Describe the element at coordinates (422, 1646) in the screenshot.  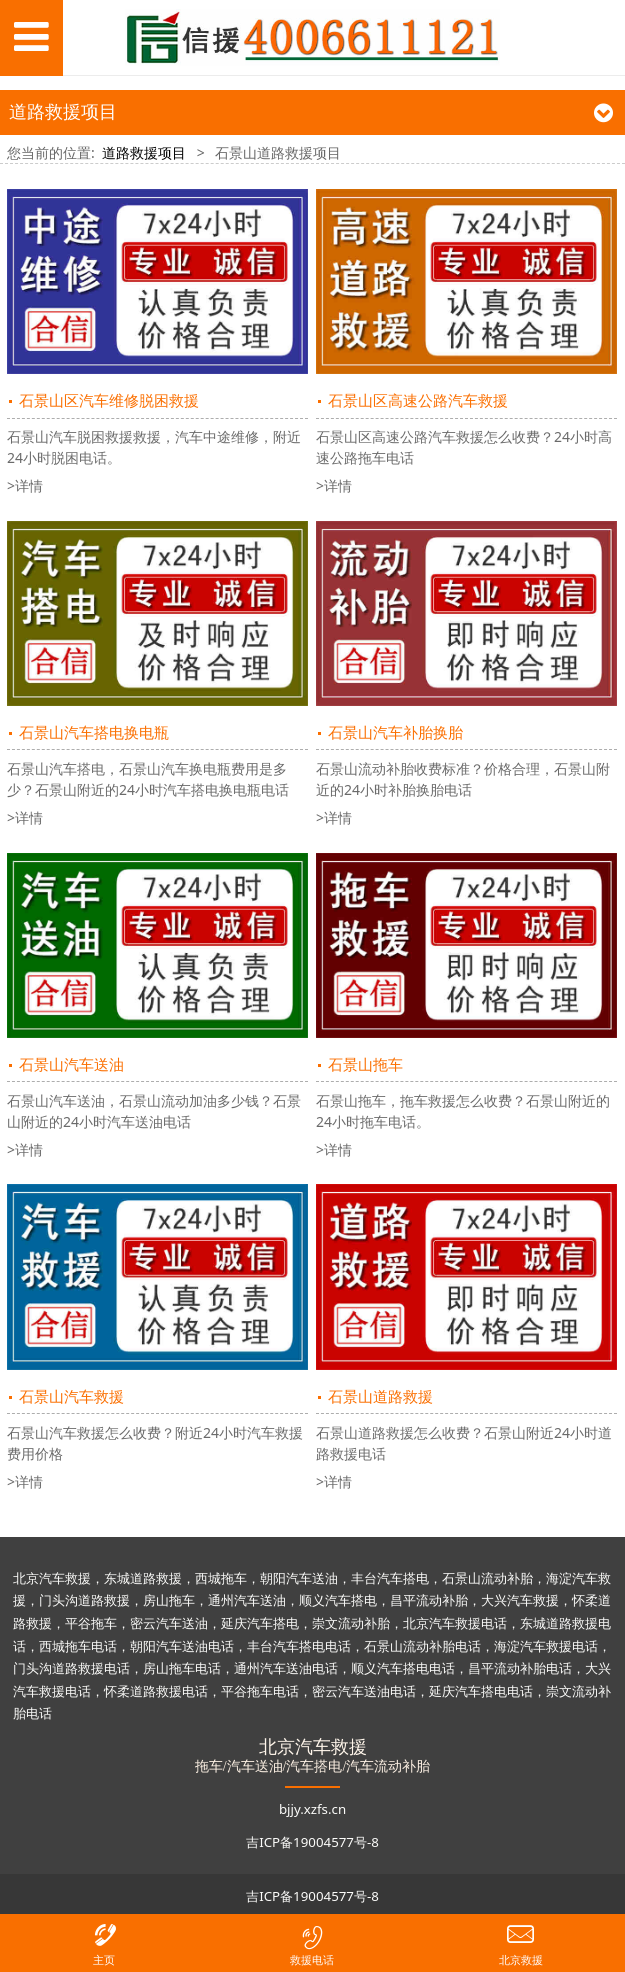
I see `石景山流动补胎电话` at that location.